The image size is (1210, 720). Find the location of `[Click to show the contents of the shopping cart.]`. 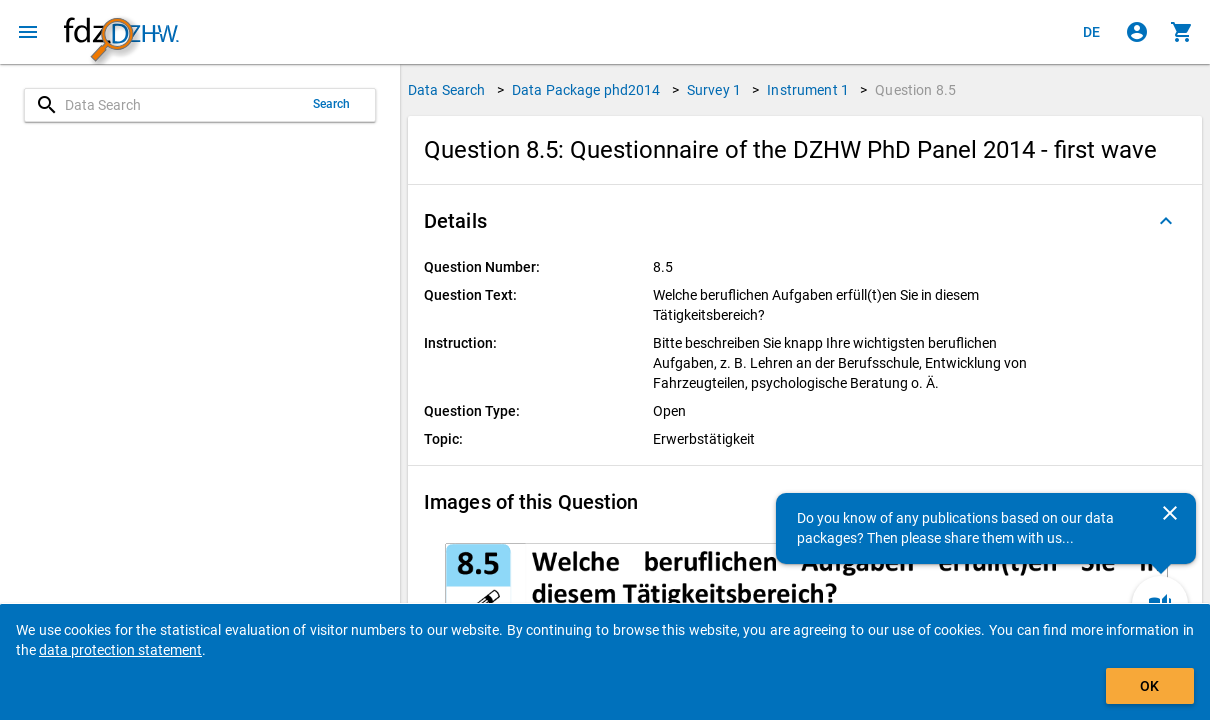

[Click to show the contents of the shopping cart.] is located at coordinates (1182, 32).